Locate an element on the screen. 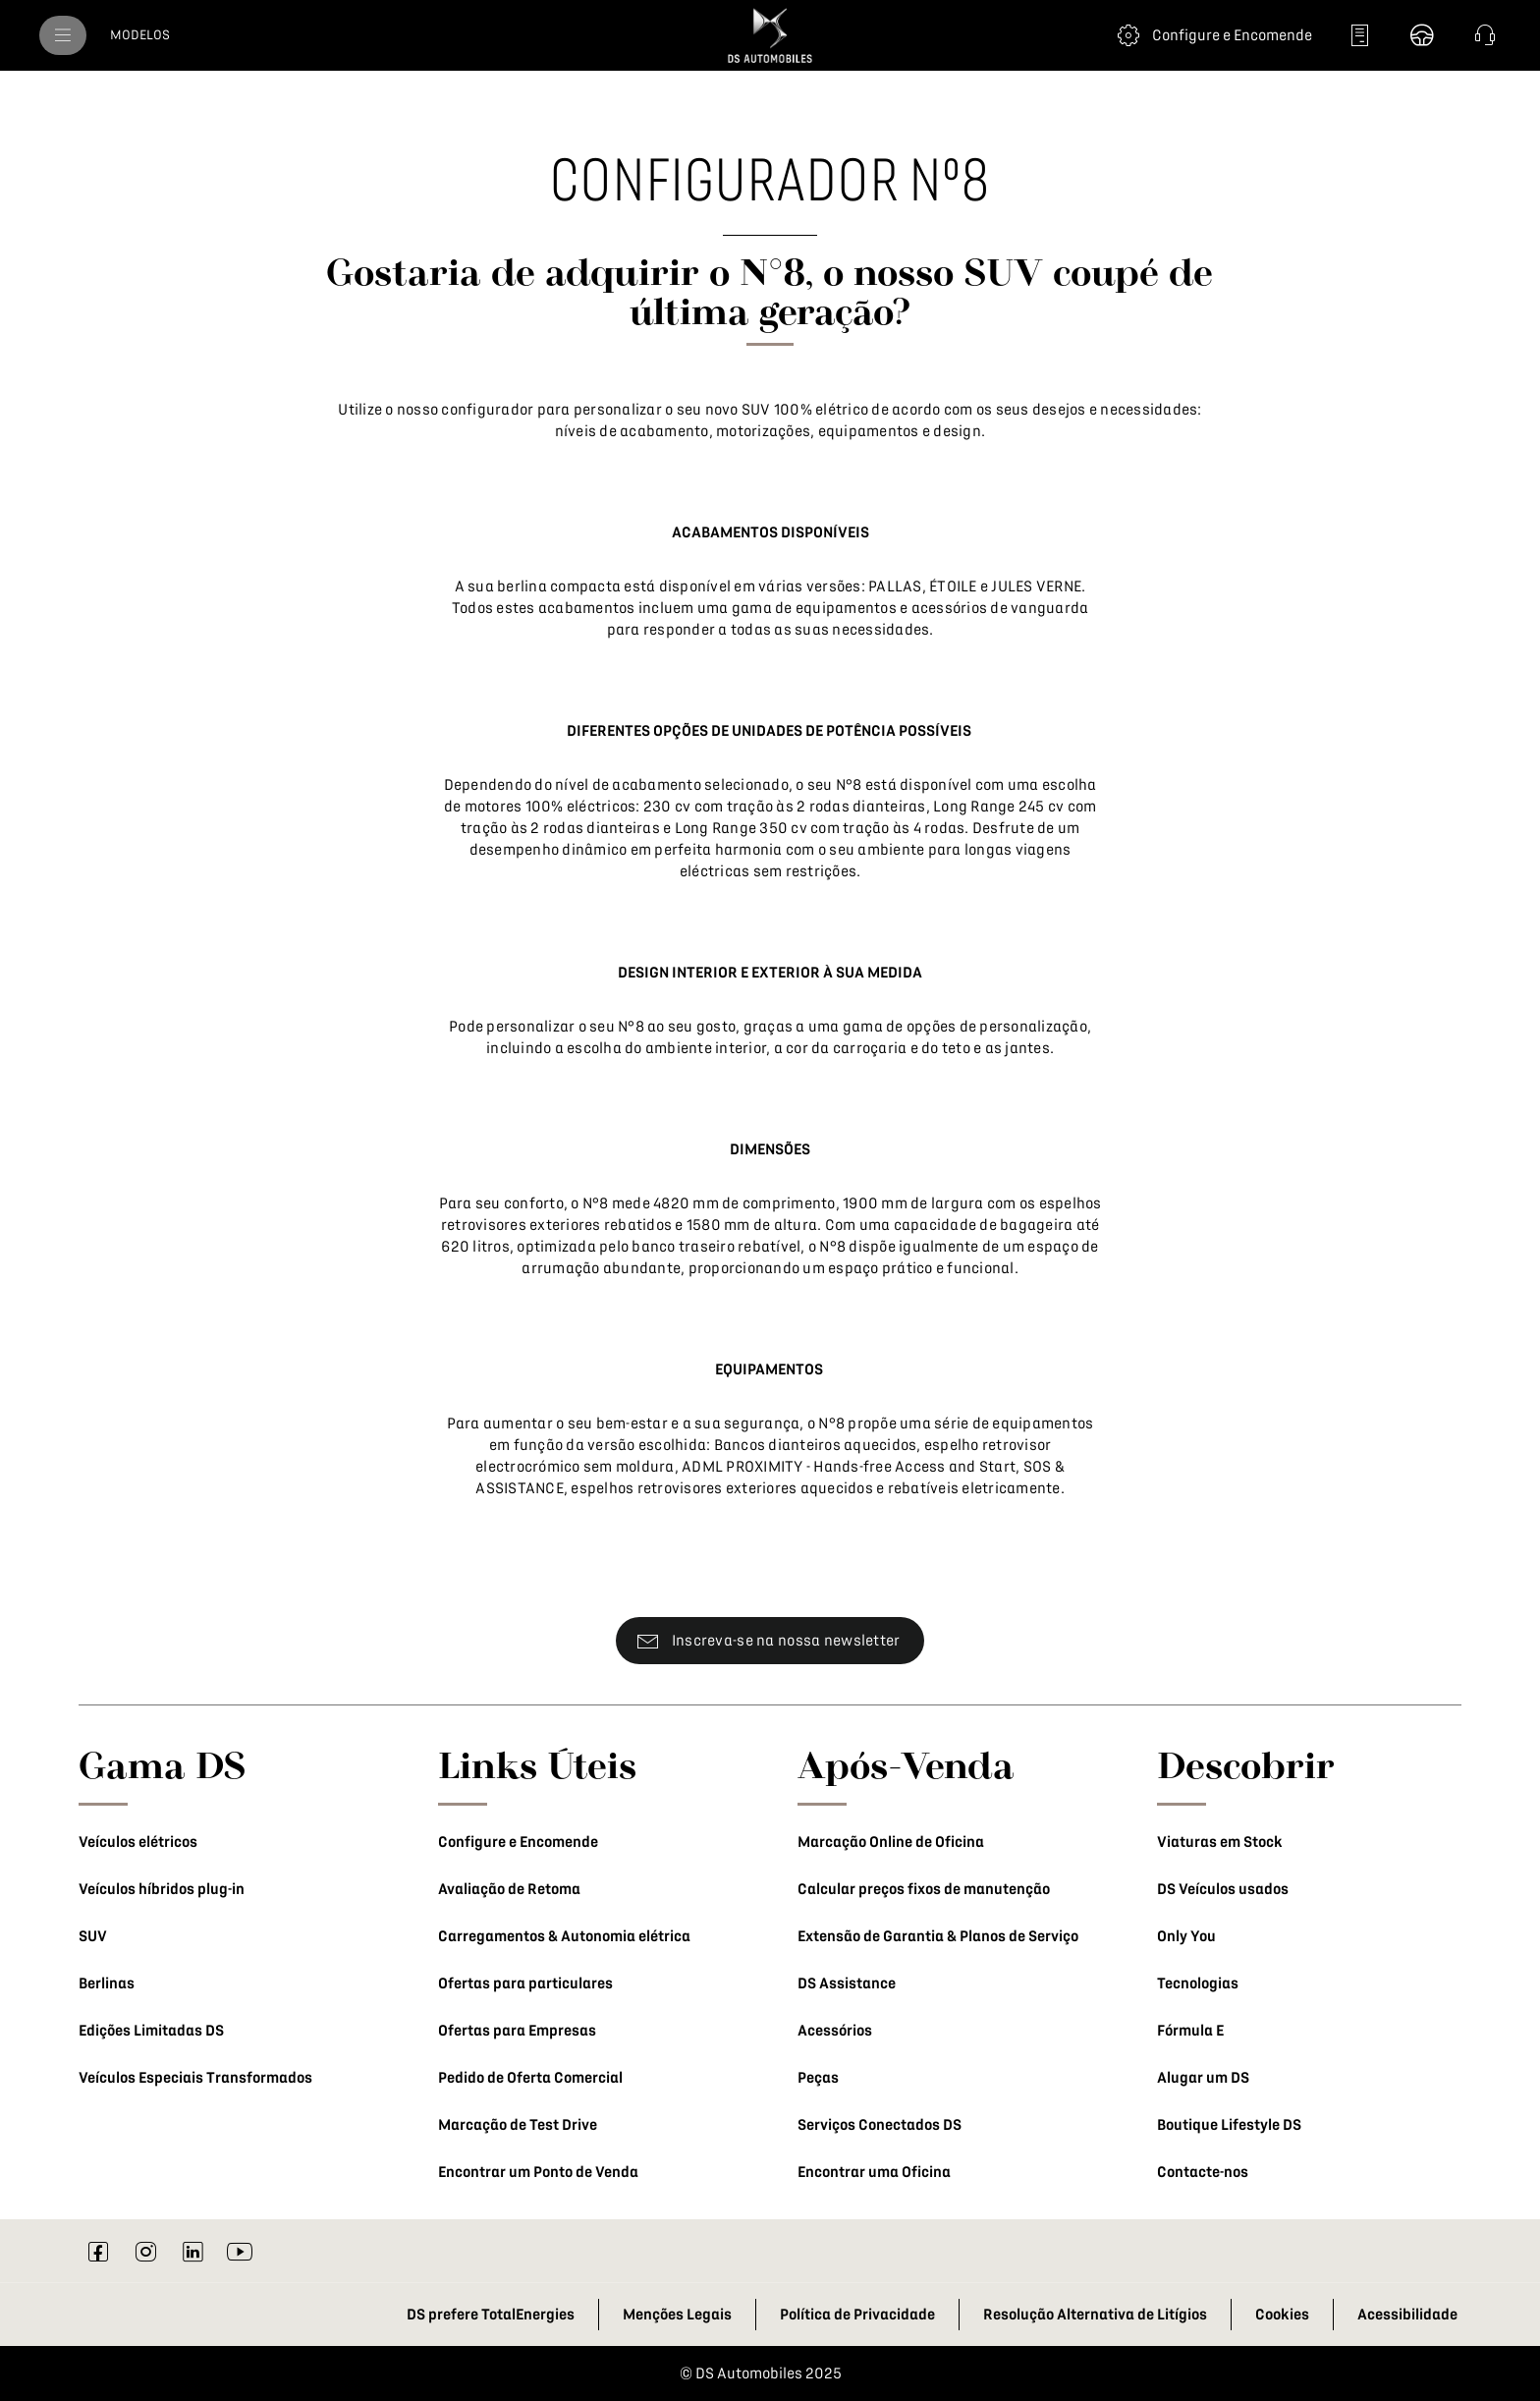  [MODELOS] is located at coordinates (140, 35).